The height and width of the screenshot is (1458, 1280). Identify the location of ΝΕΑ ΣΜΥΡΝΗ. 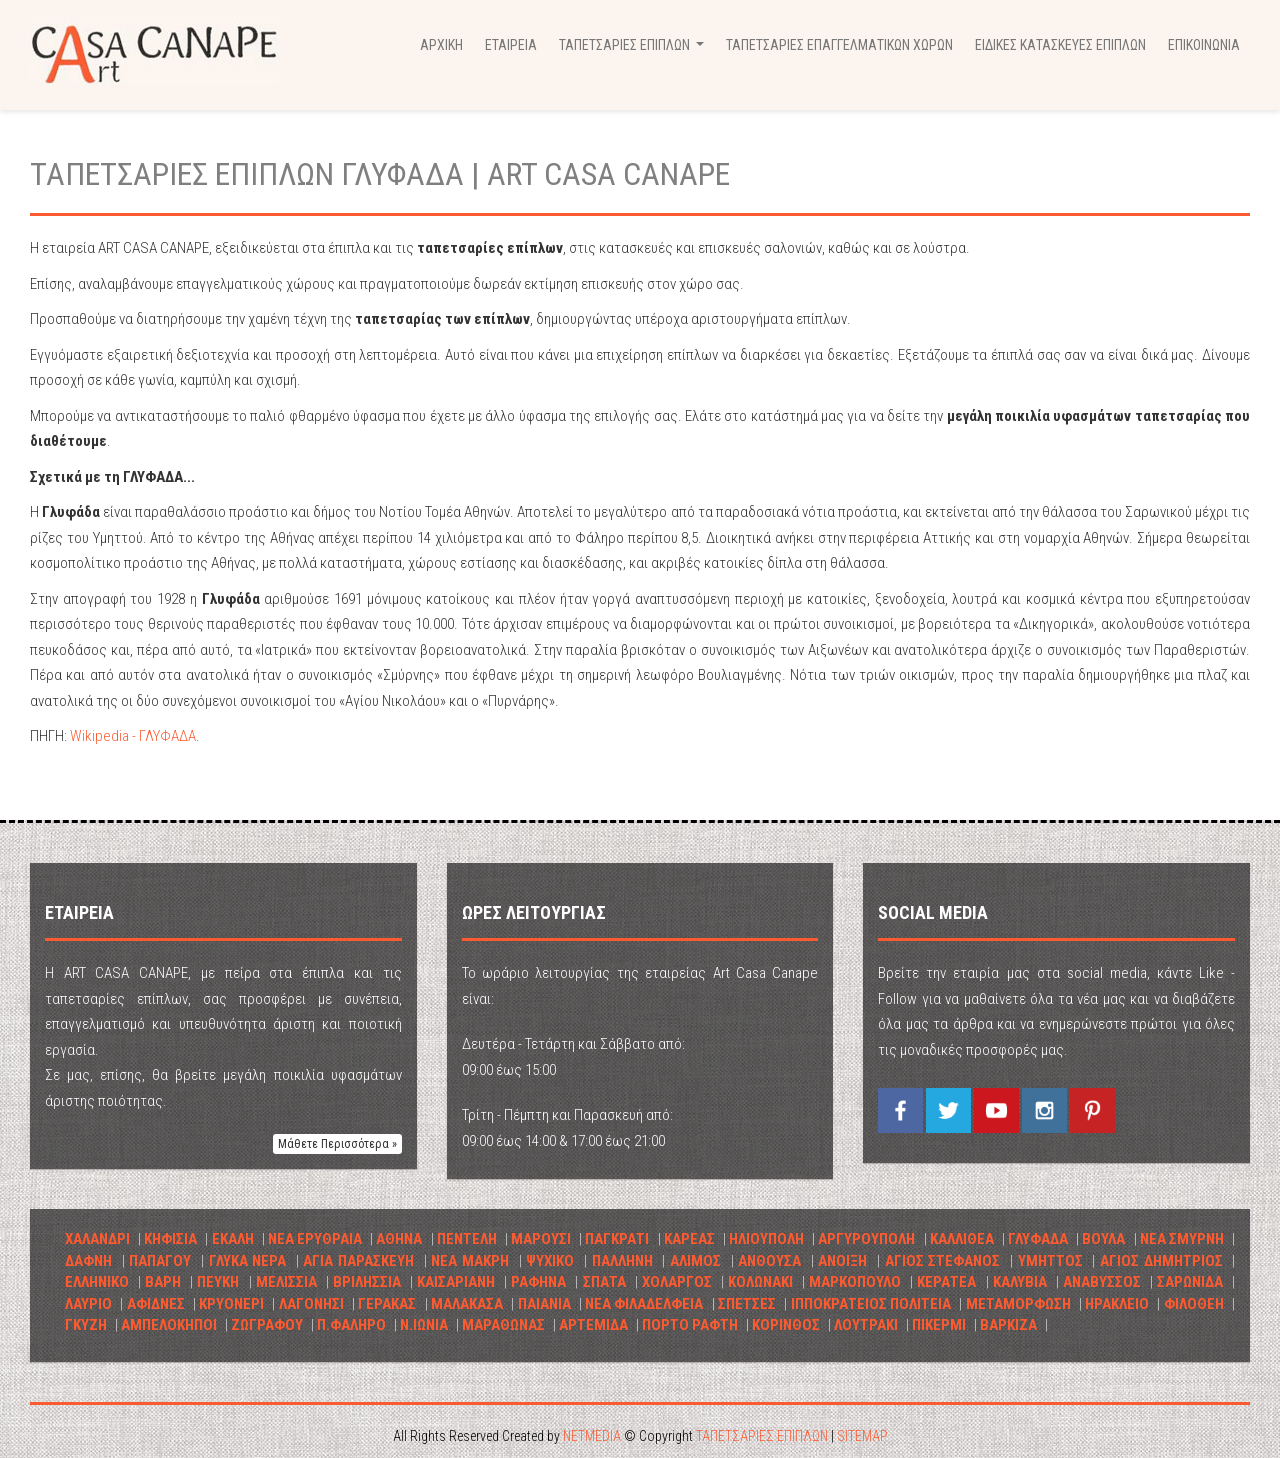
(1182, 1239).